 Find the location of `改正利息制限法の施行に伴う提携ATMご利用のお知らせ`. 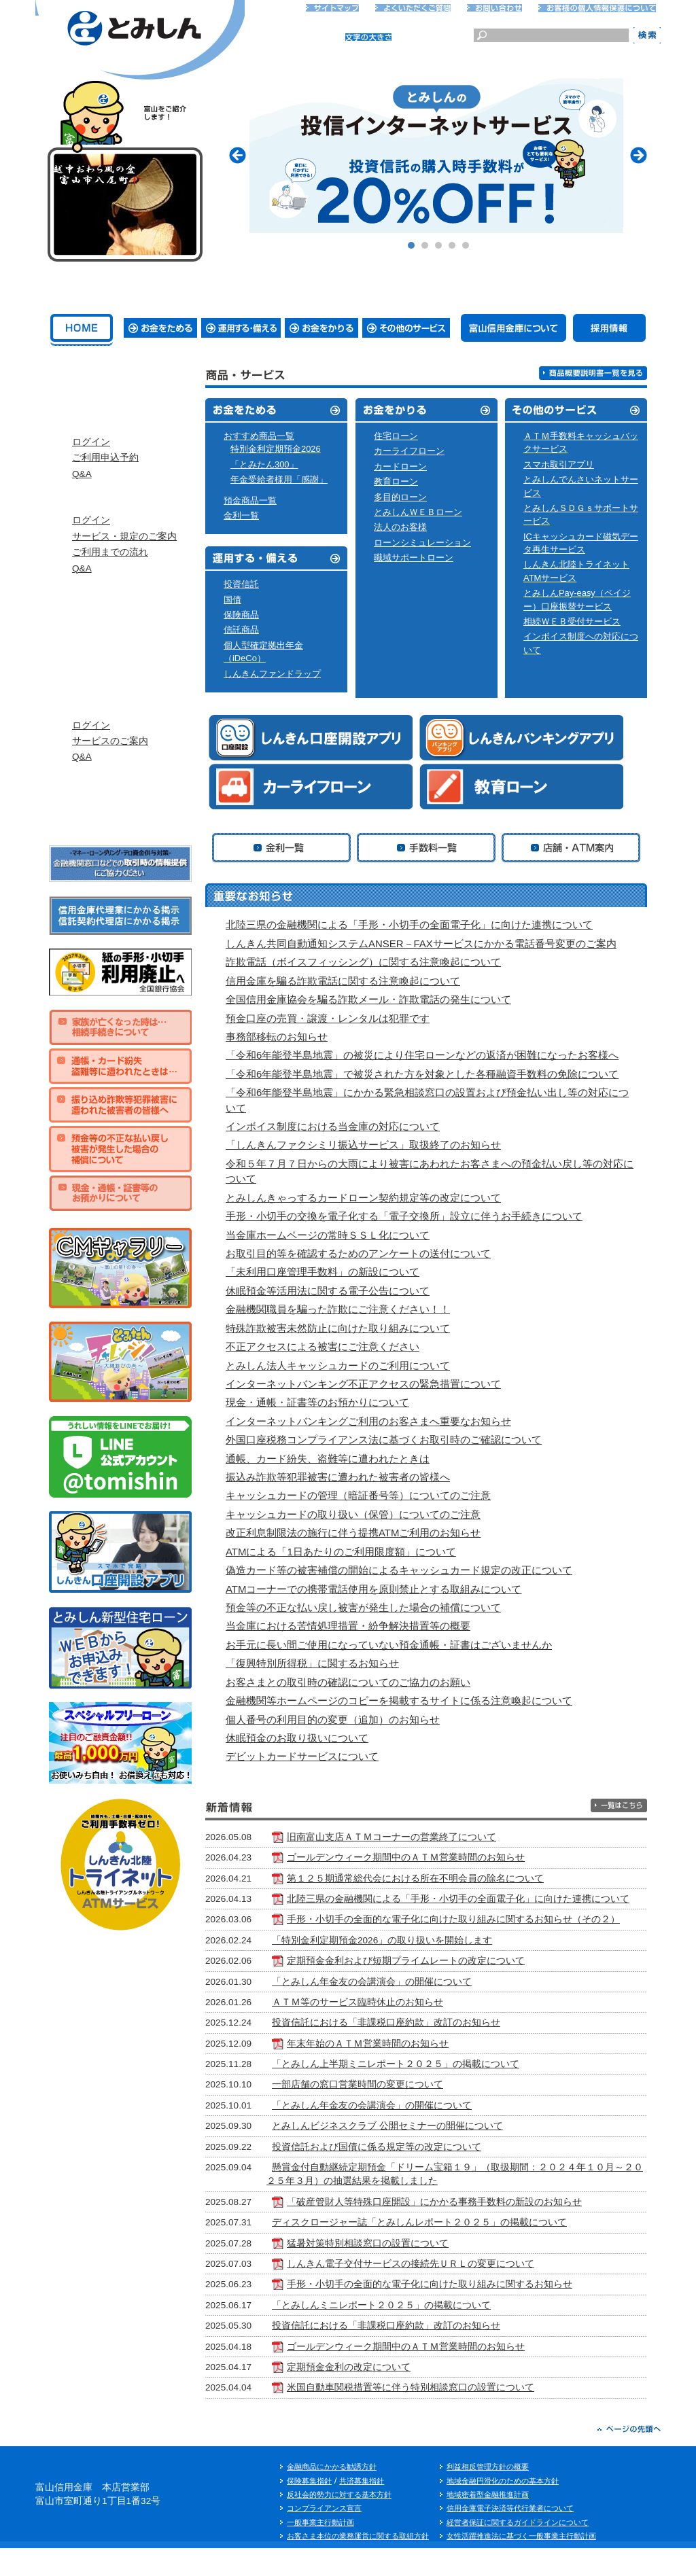

改正利息制限法の施行に伴う提携ATMご利用のお知らせ is located at coordinates (353, 1532).